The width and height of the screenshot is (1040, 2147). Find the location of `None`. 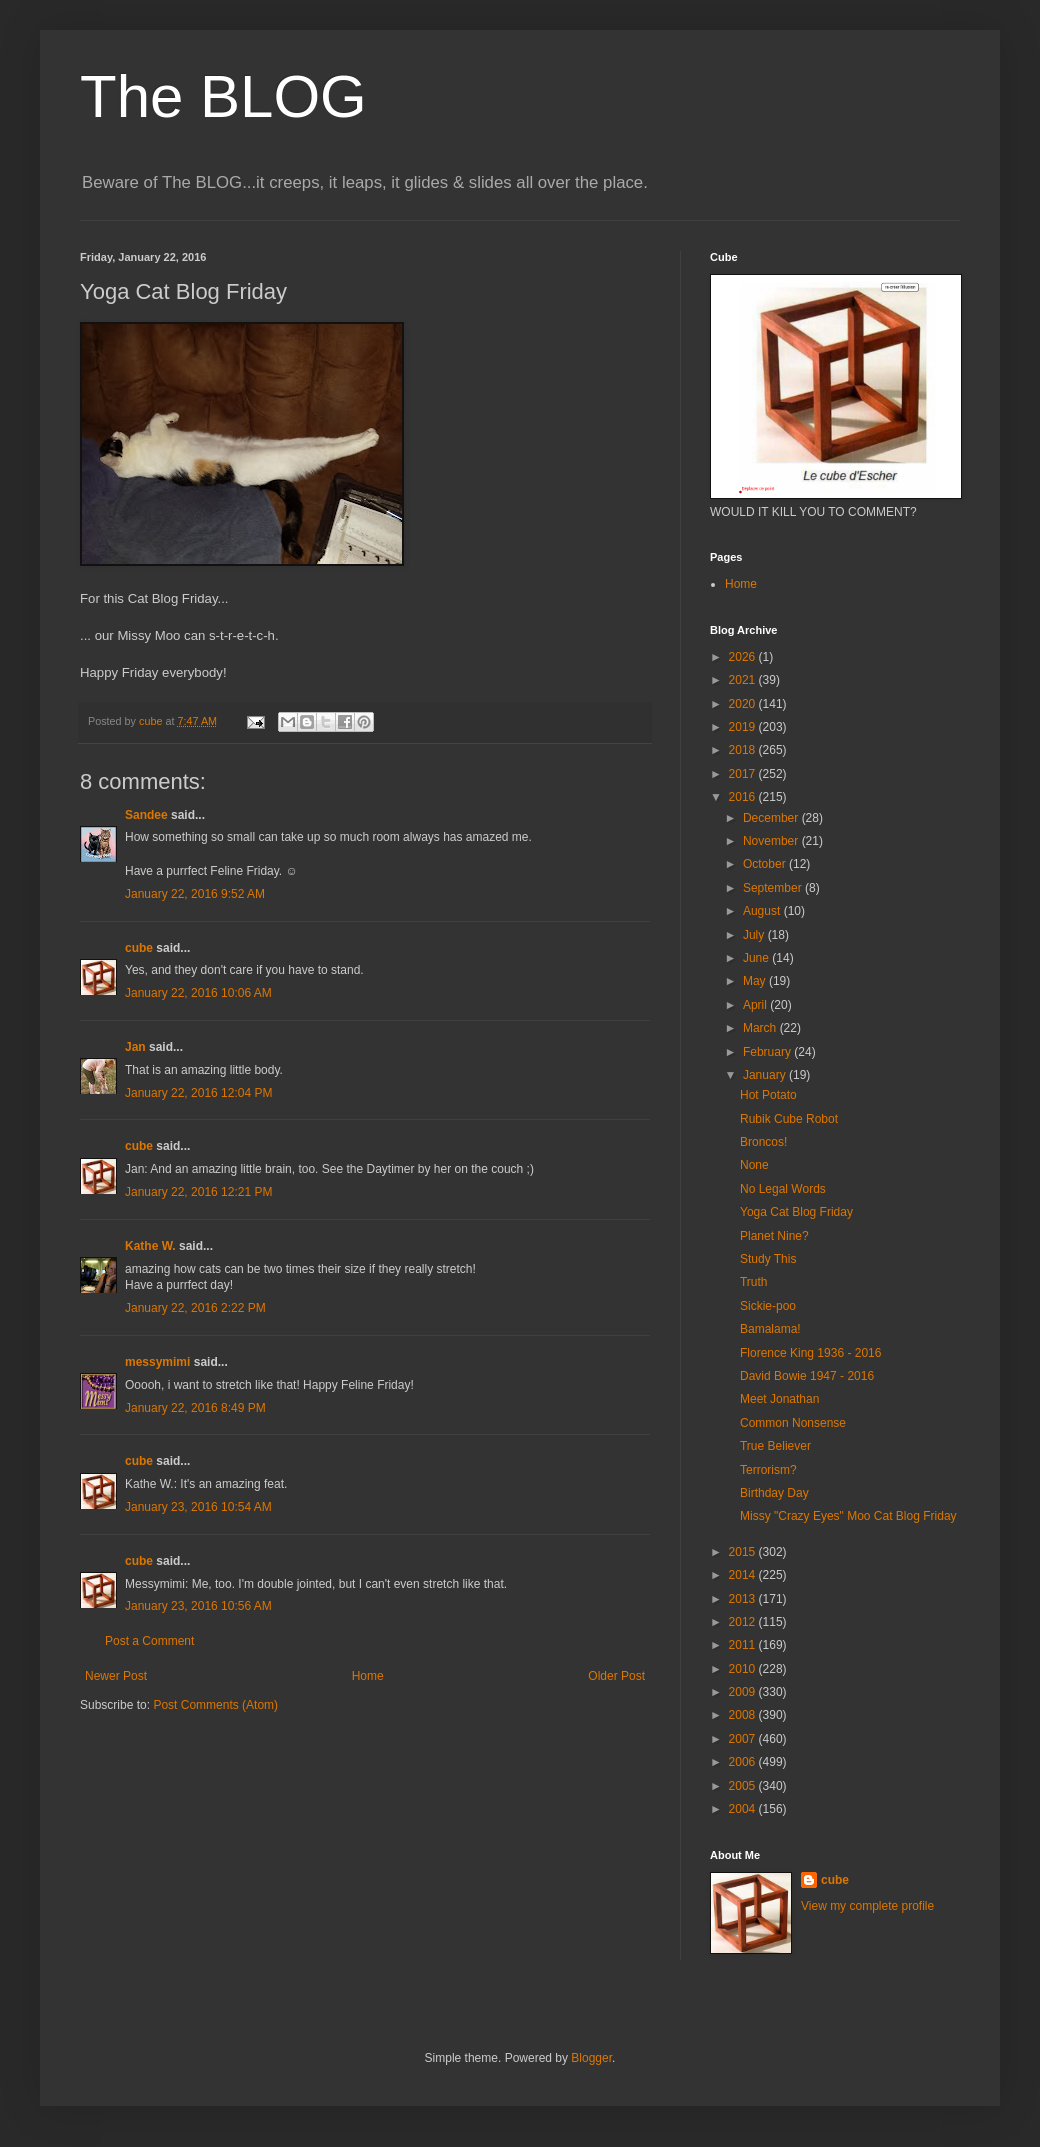

None is located at coordinates (754, 1165).